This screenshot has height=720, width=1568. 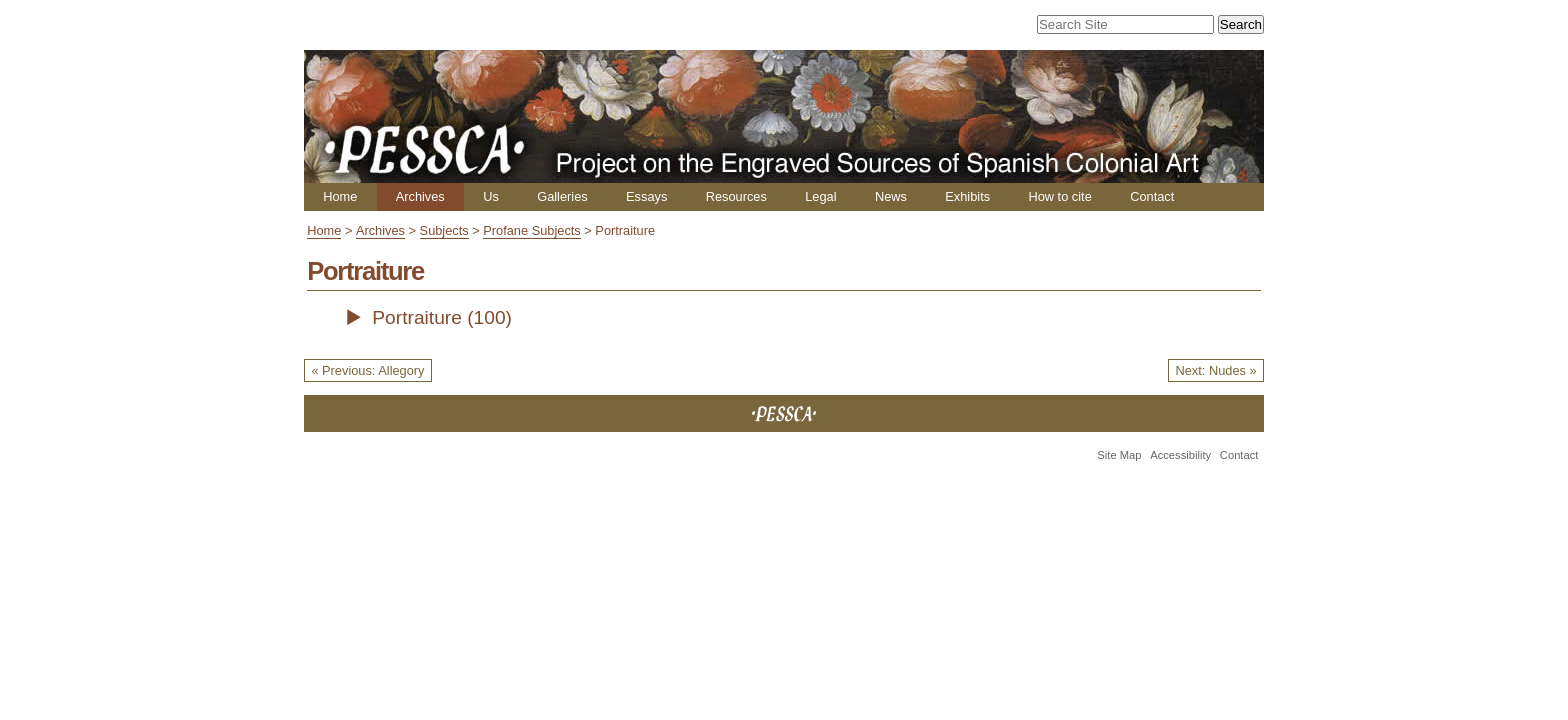 I want to click on Exhibits, so click(x=967, y=196).